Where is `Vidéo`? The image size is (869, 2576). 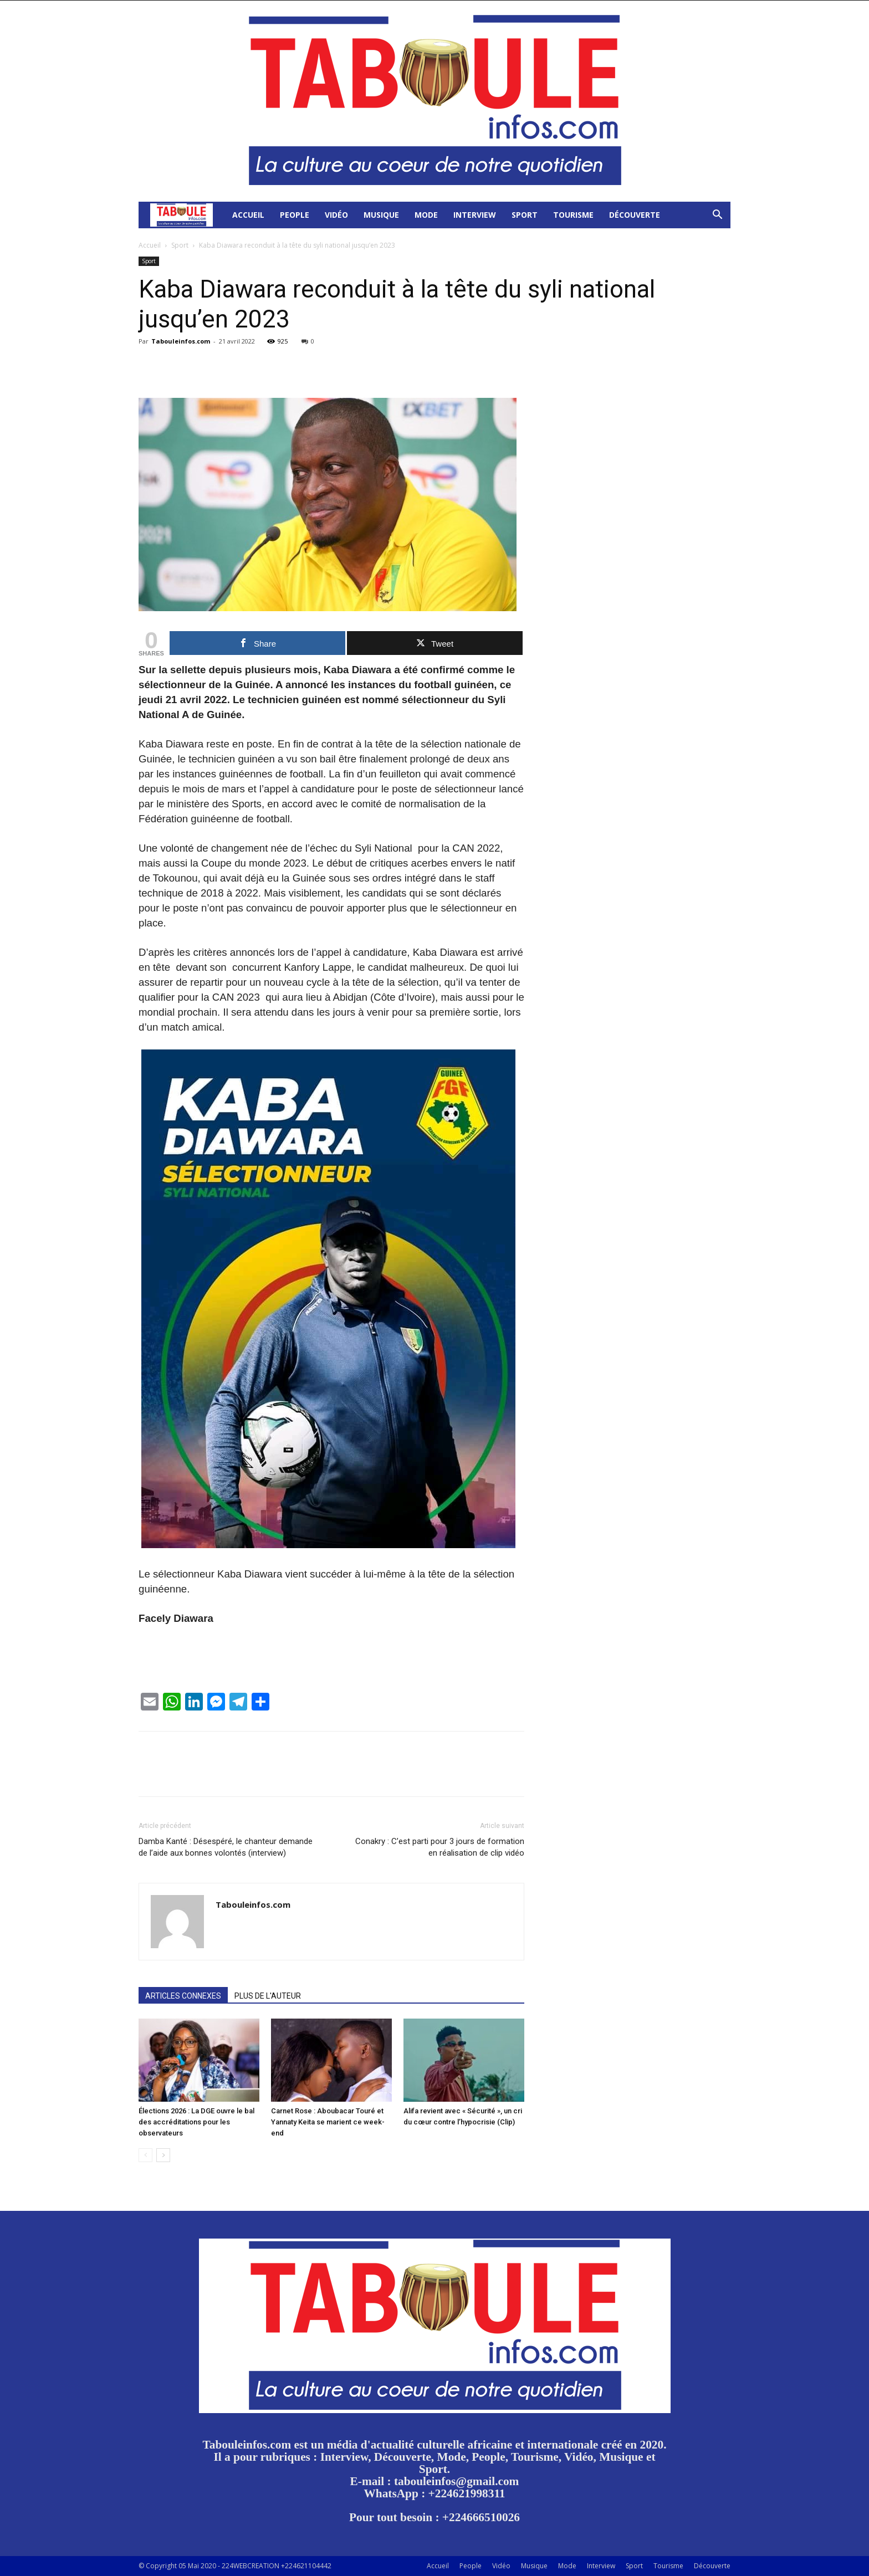 Vidéo is located at coordinates (336, 214).